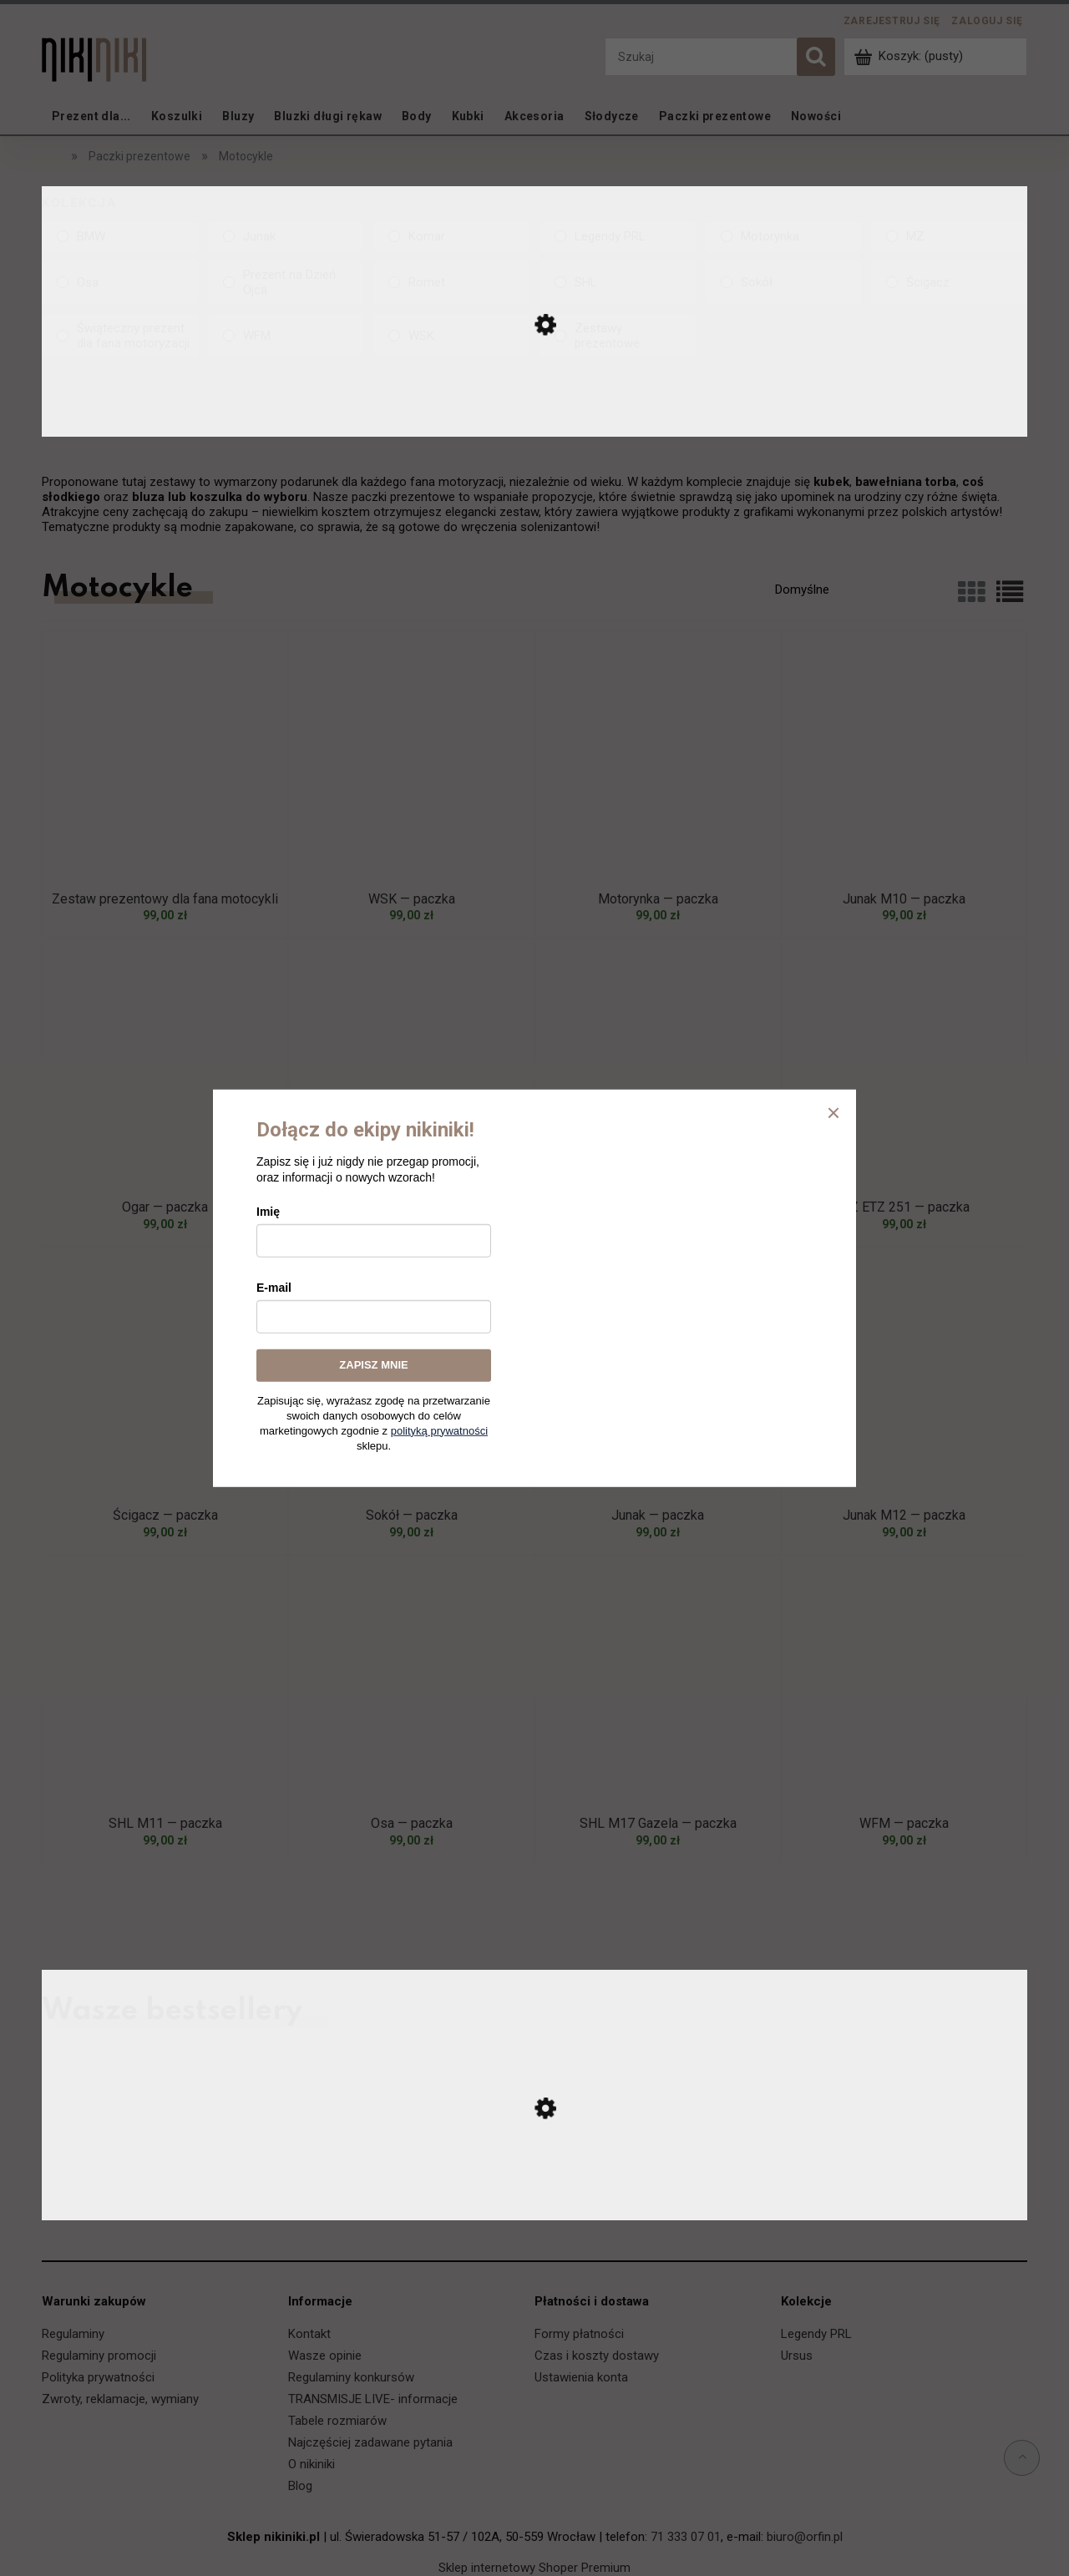  Describe the element at coordinates (451, 236) in the screenshot. I see `[Komar, Kolekcja, niezaznaczone]` at that location.